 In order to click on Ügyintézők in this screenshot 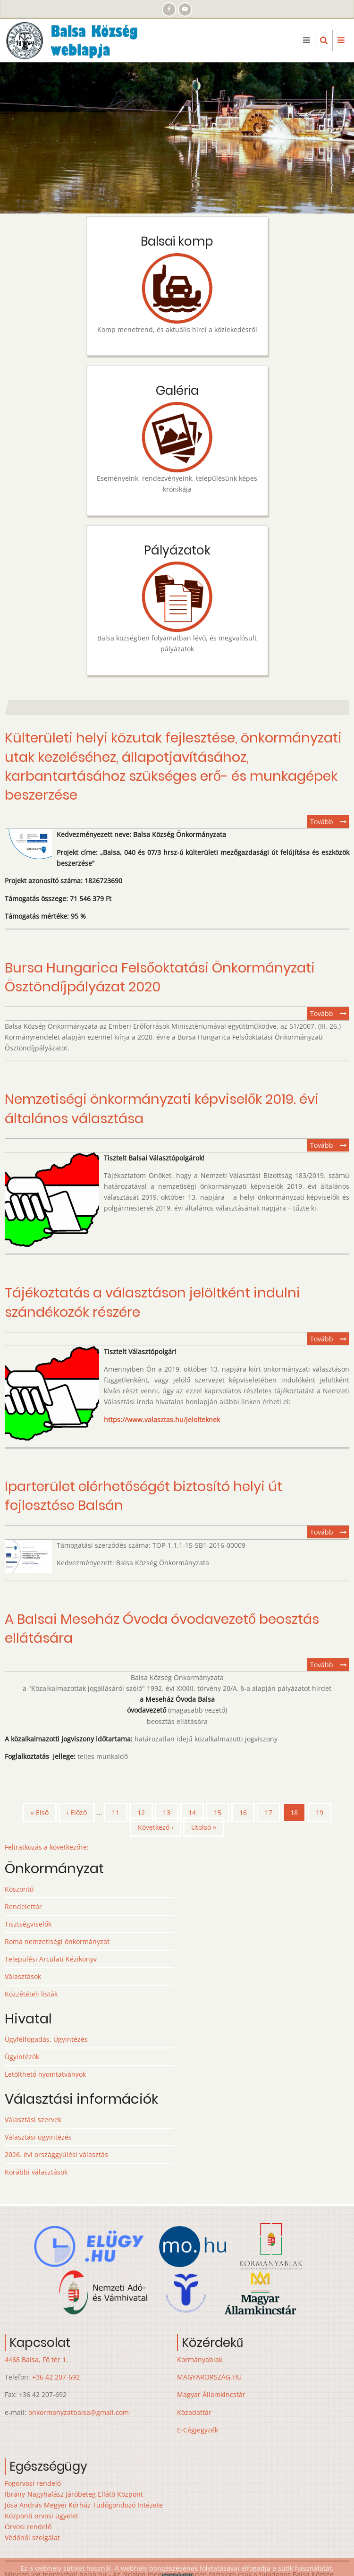, I will do `click(22, 2056)`.